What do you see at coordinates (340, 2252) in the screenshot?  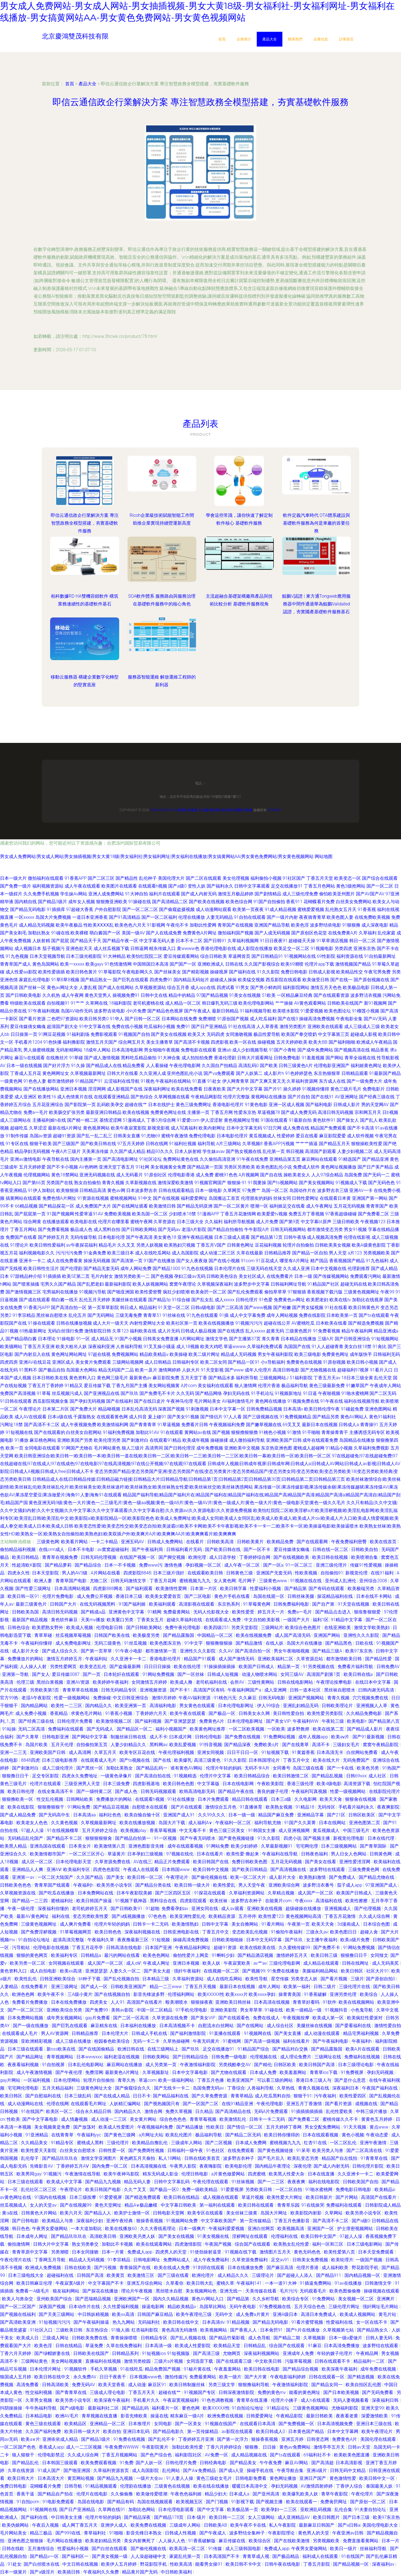 I see `欧美性爱第八页` at bounding box center [340, 2252].